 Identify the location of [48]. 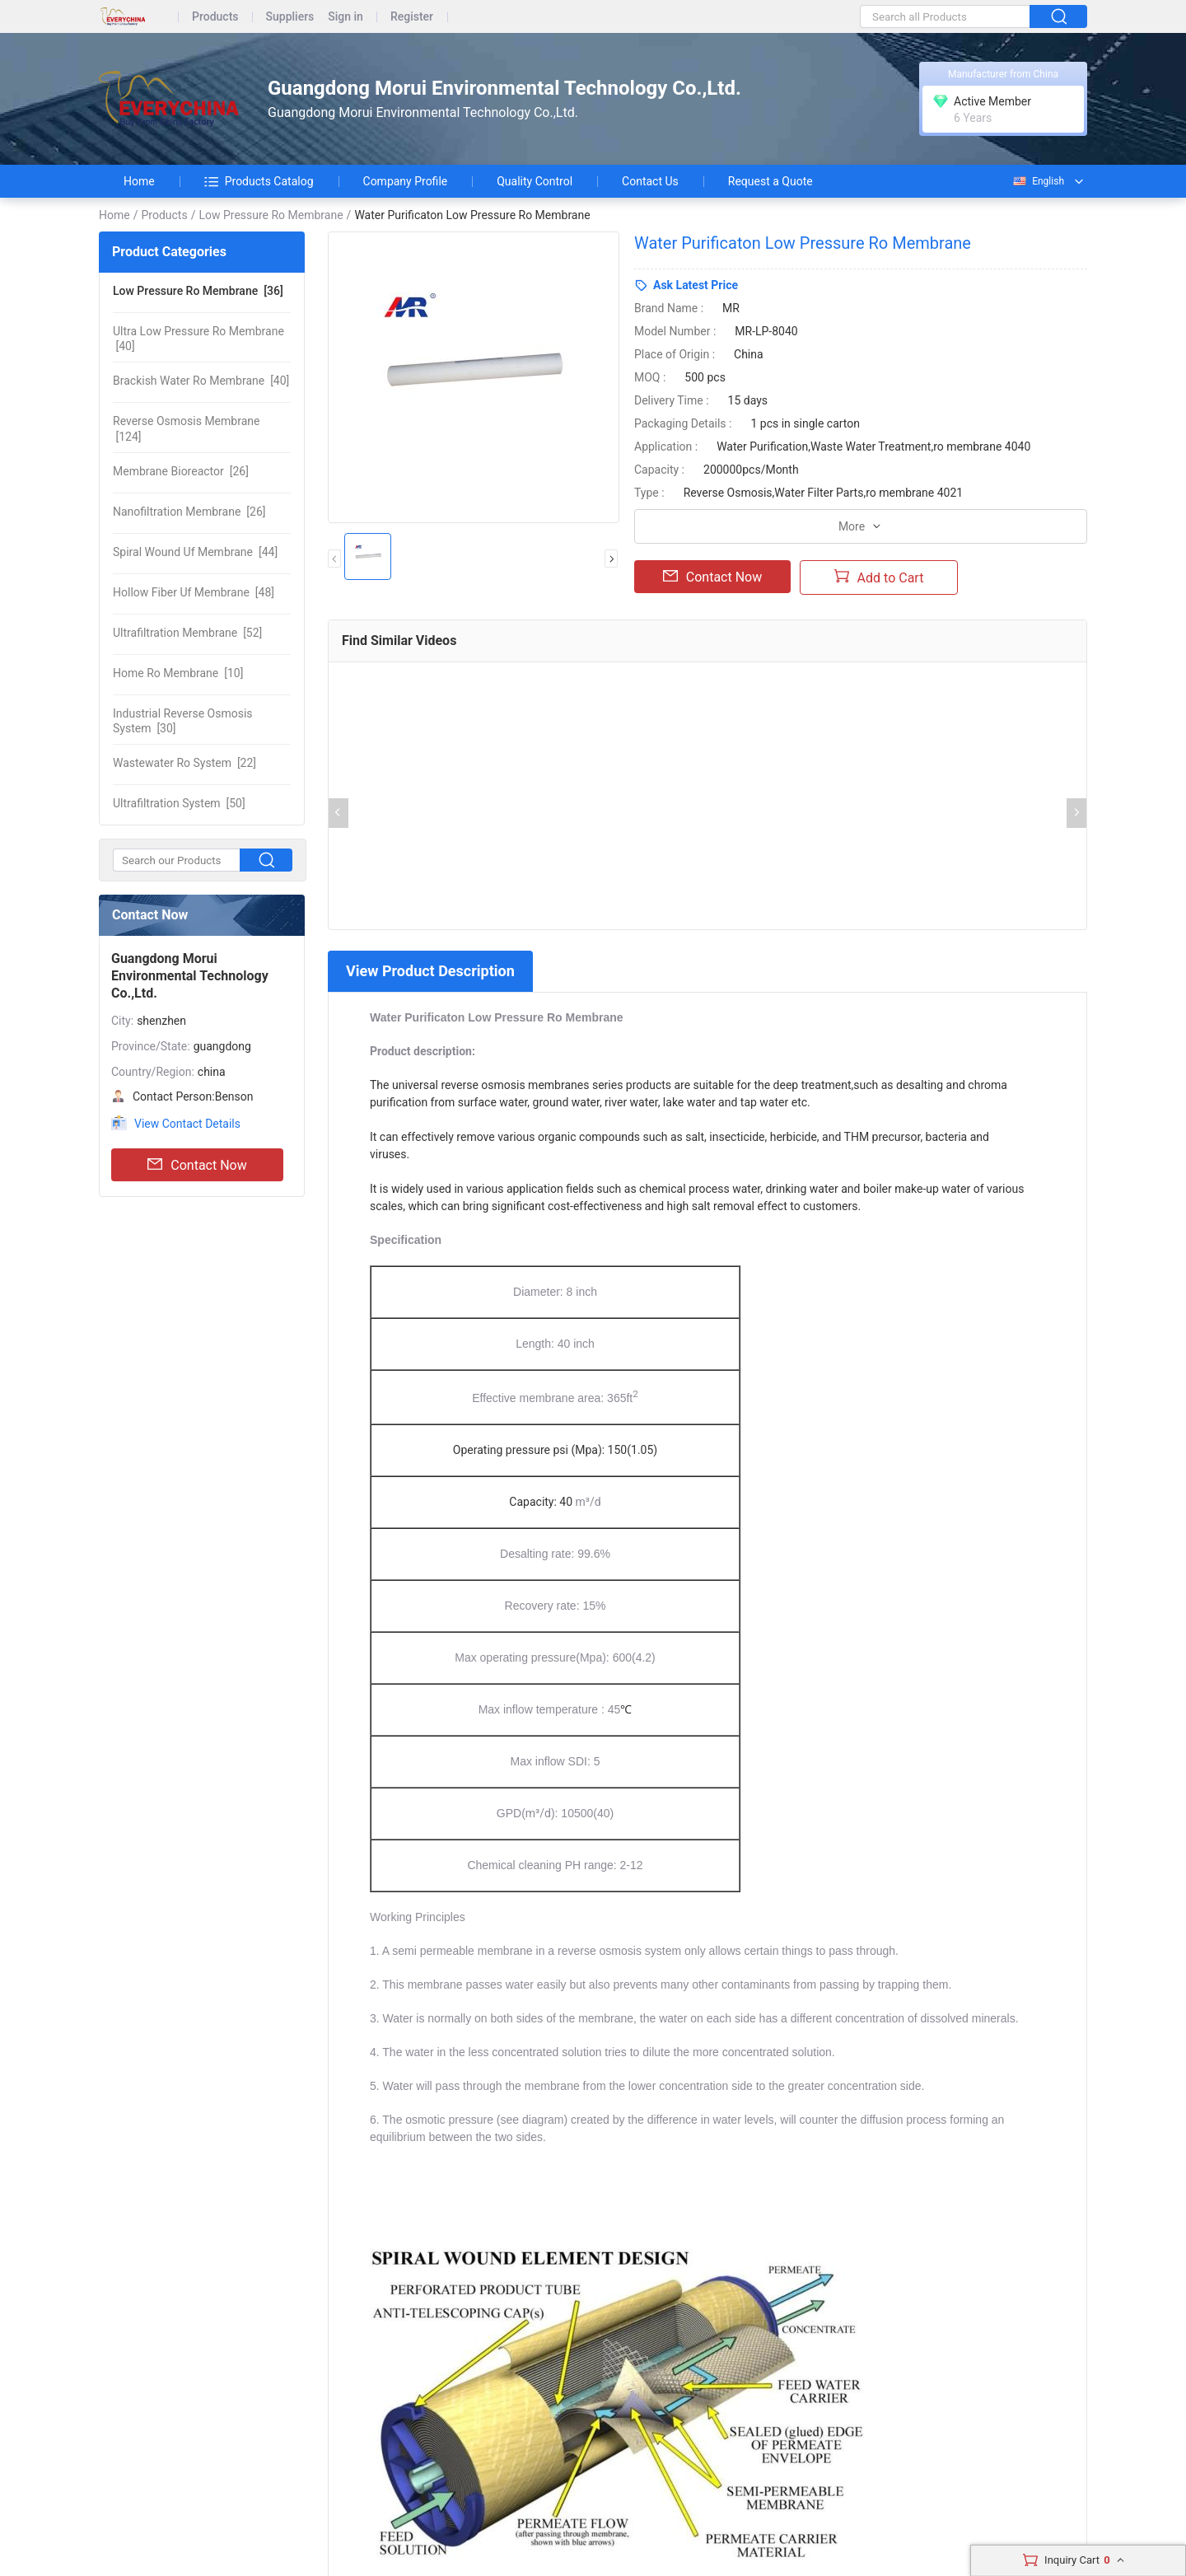
(193, 592).